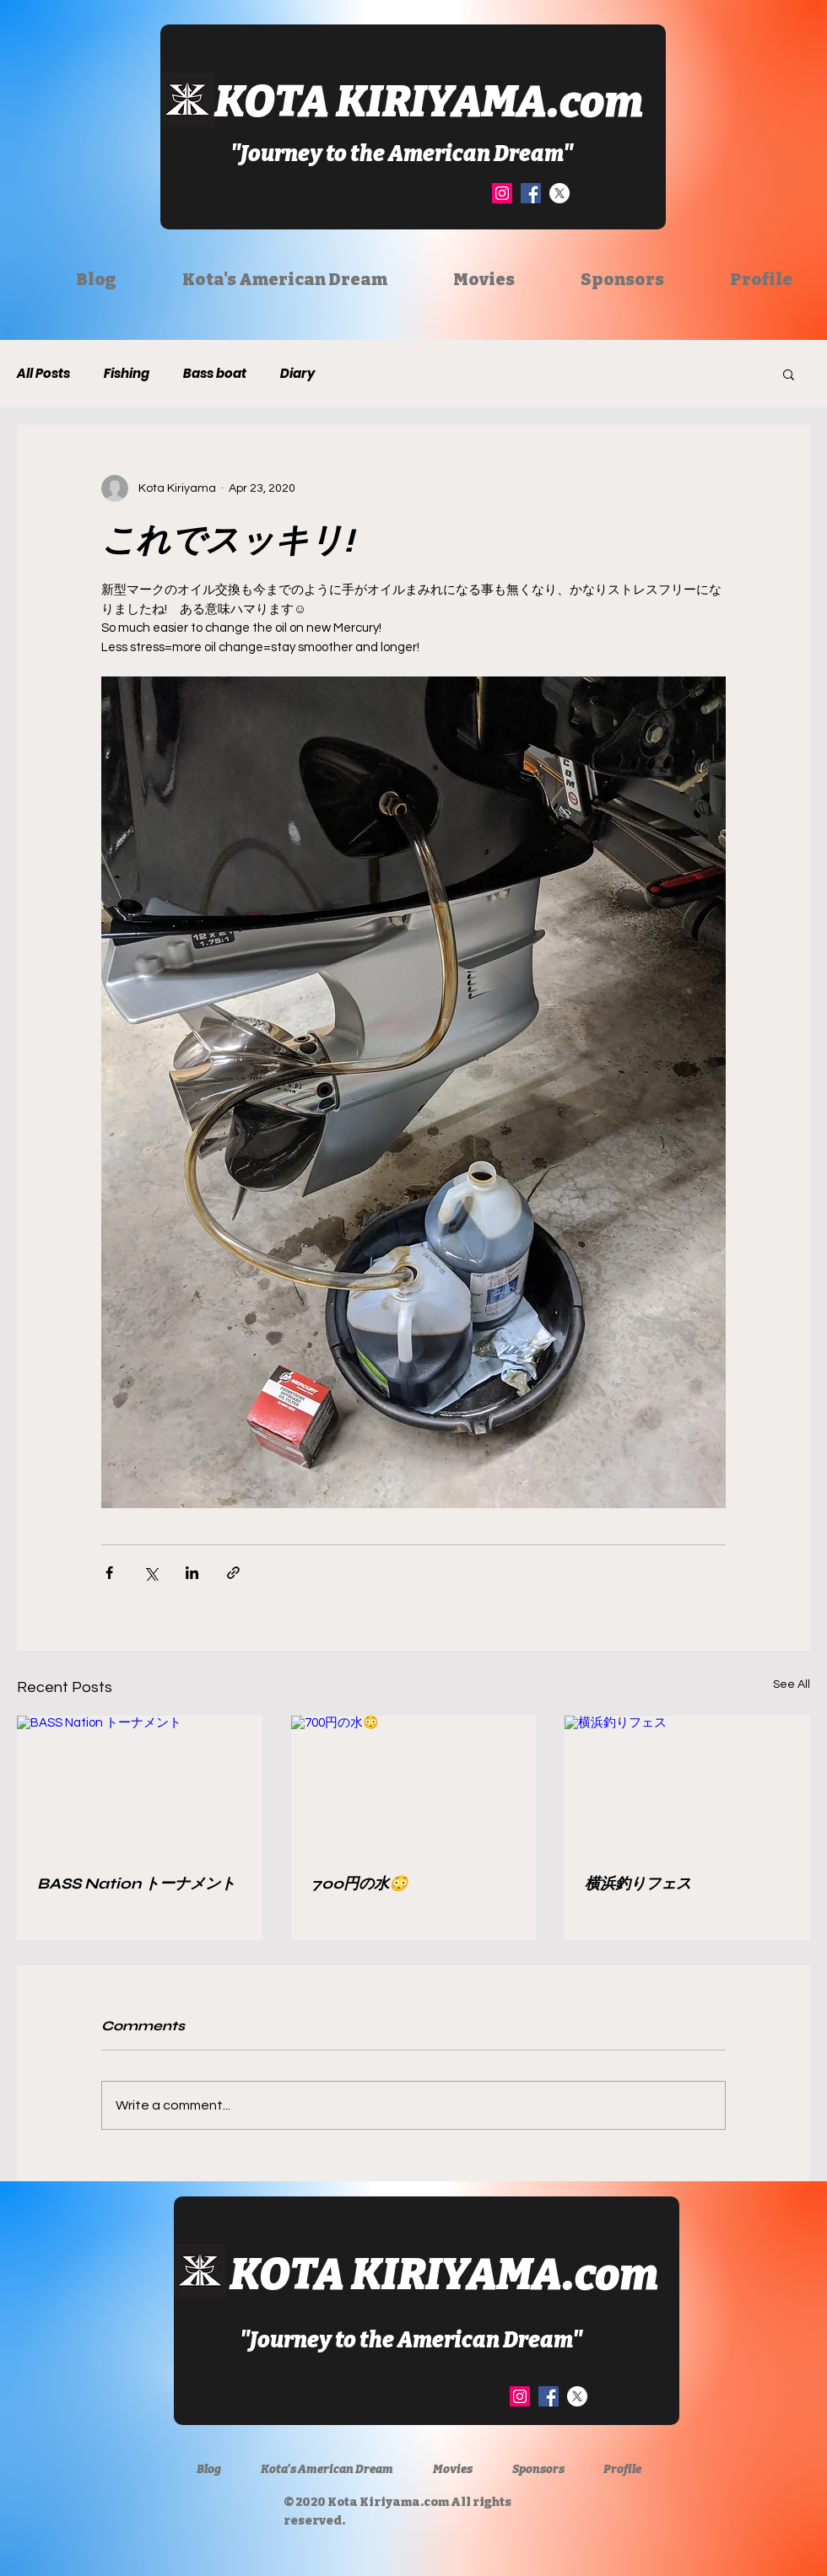  I want to click on [横浜釣りフェス], so click(687, 1784).